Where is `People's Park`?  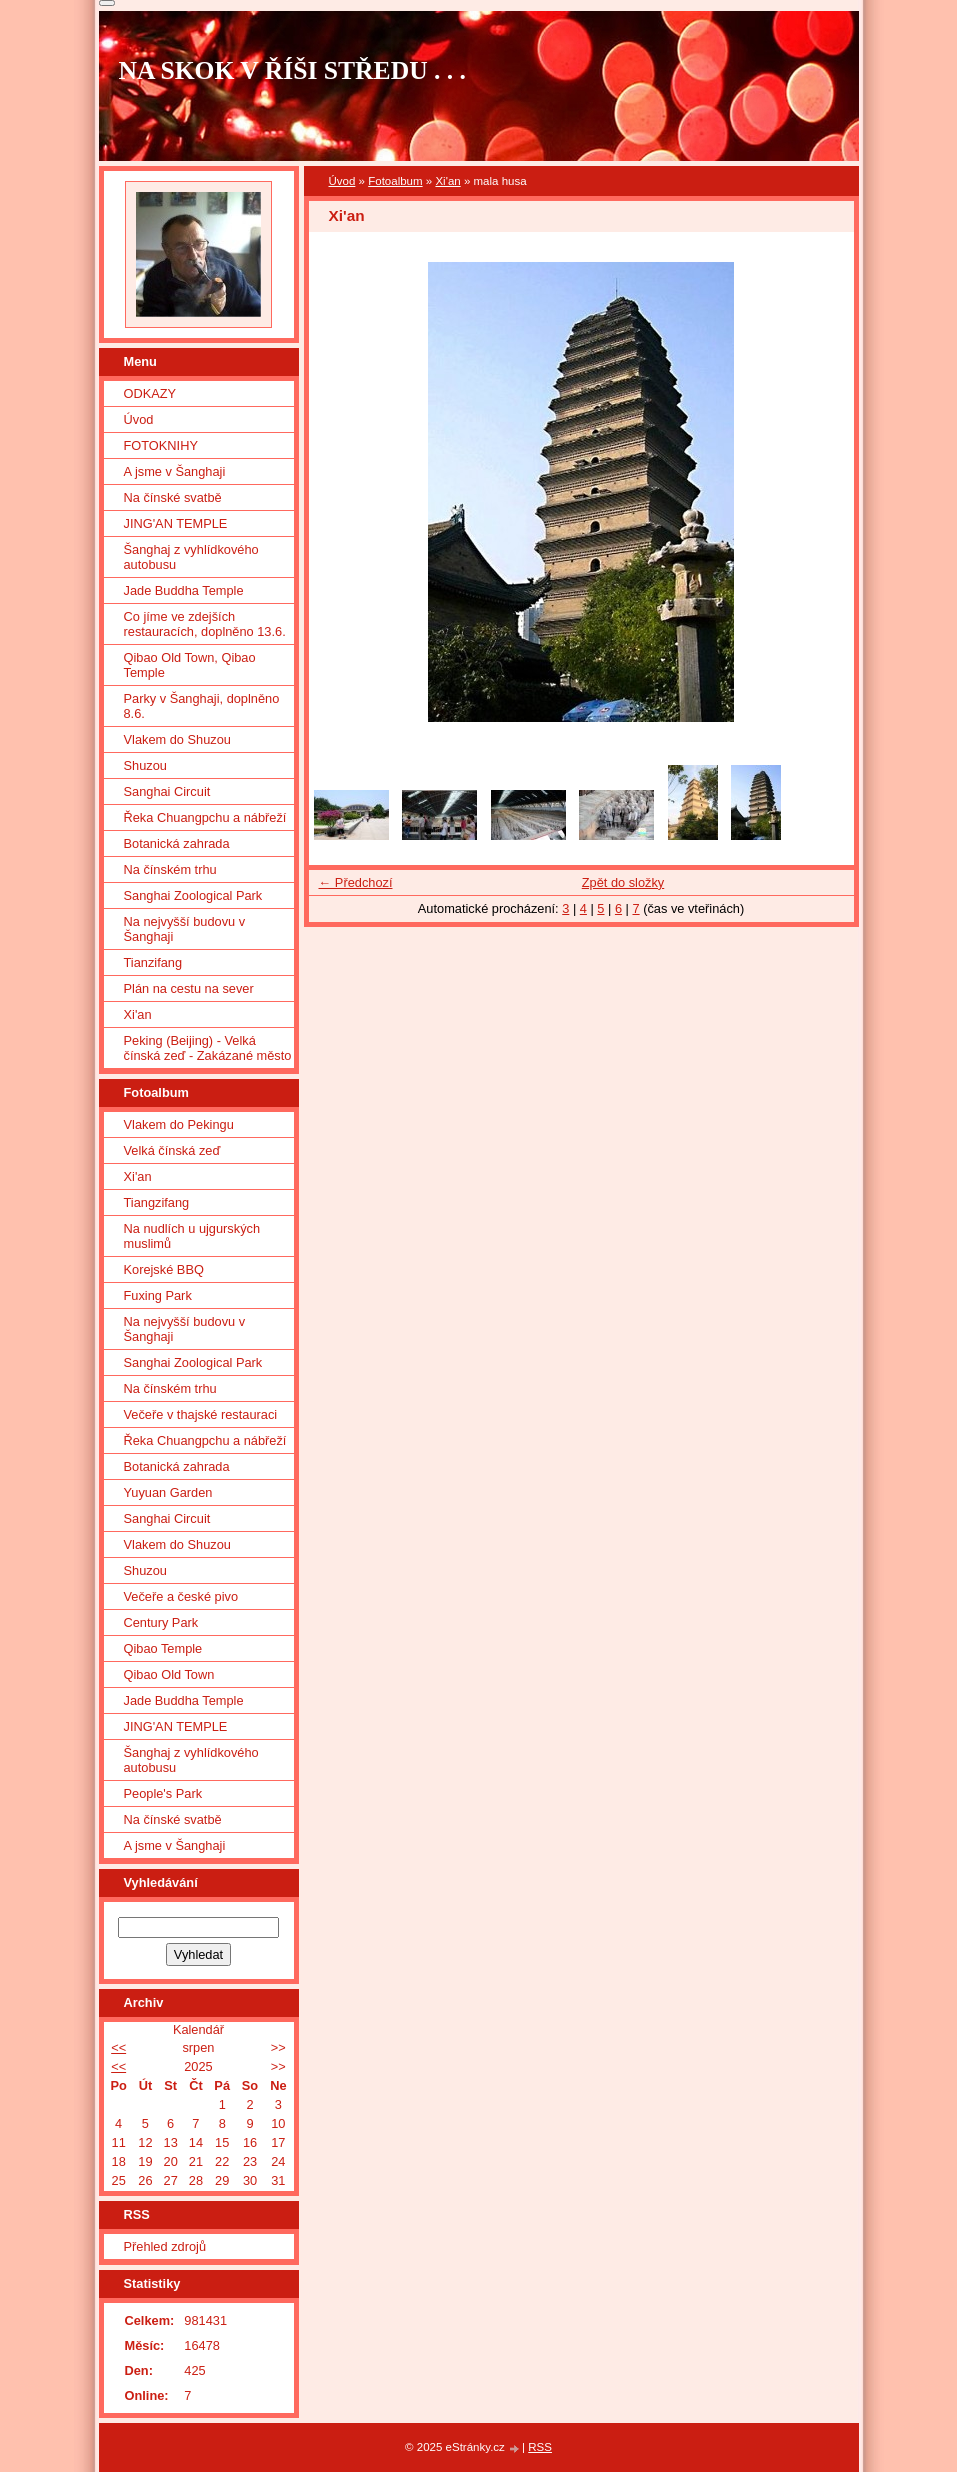 People's Park is located at coordinates (163, 1793).